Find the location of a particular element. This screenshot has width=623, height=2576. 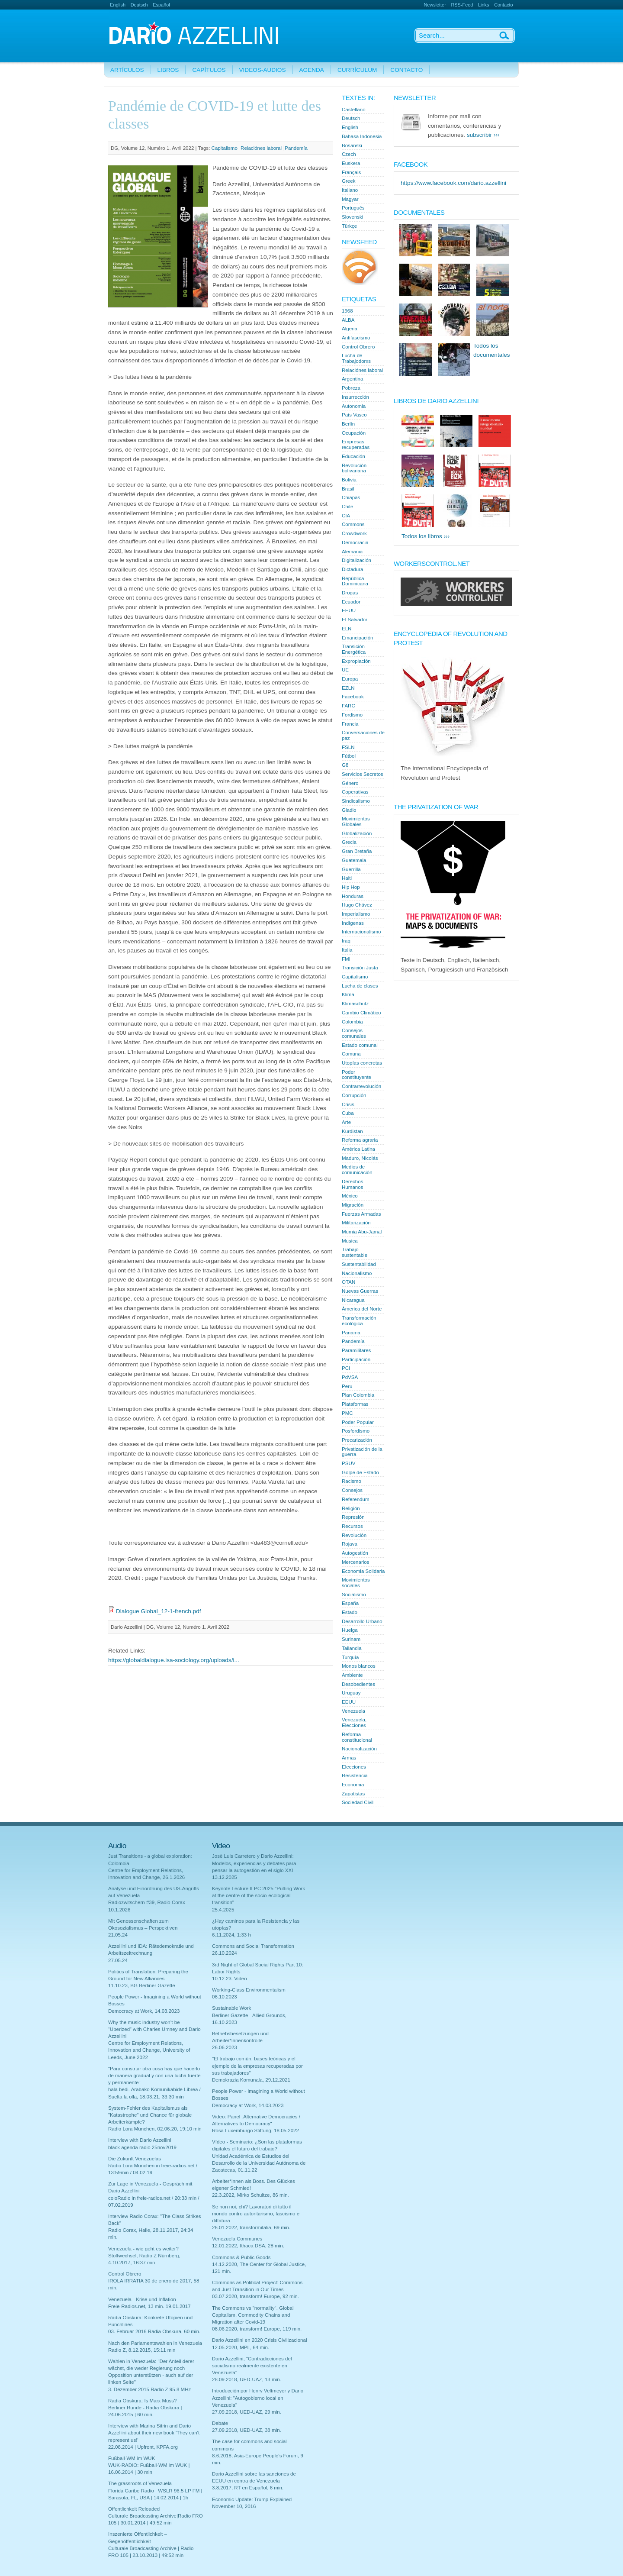

Dialogue Global_12-1-french.pdf is located at coordinates (158, 1611).